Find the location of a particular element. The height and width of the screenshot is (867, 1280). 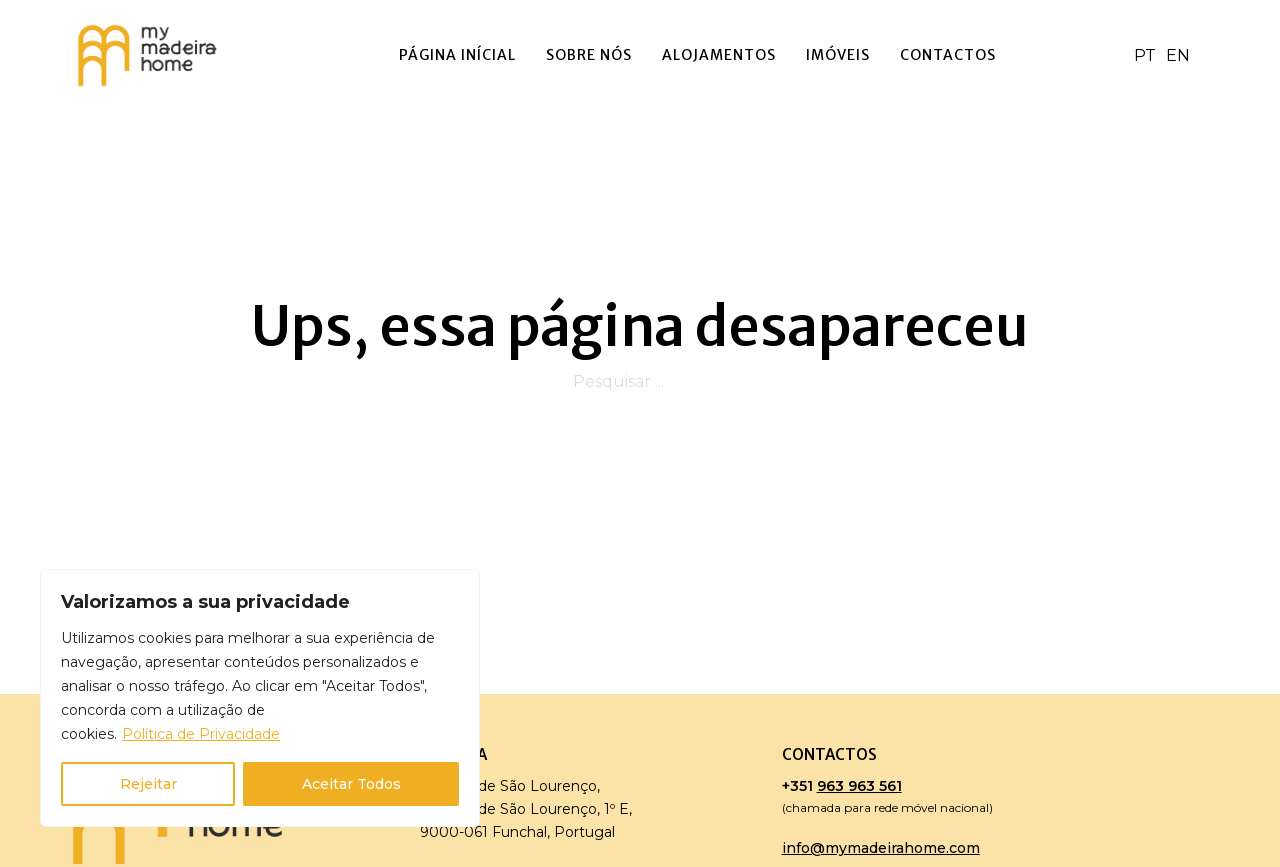

Contactos is located at coordinates (948, 55).